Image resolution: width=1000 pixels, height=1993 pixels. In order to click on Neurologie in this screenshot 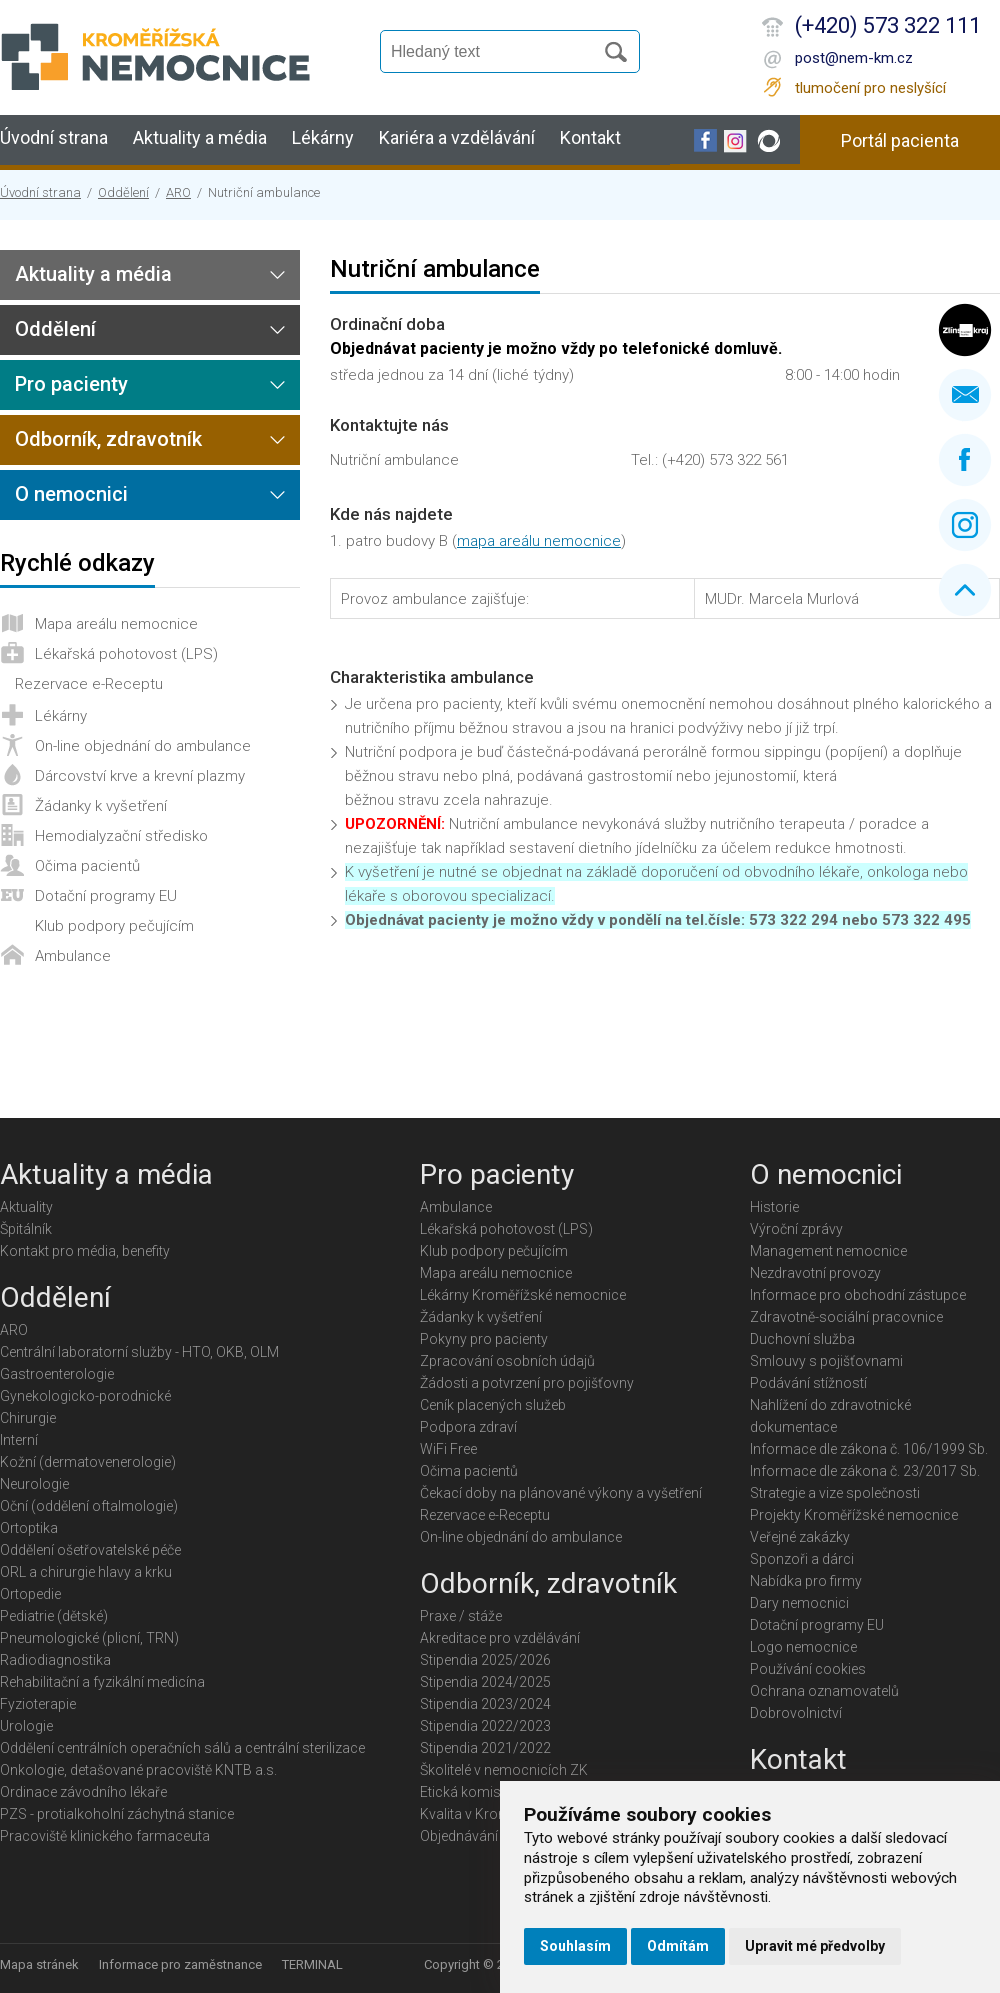, I will do `click(34, 1484)`.